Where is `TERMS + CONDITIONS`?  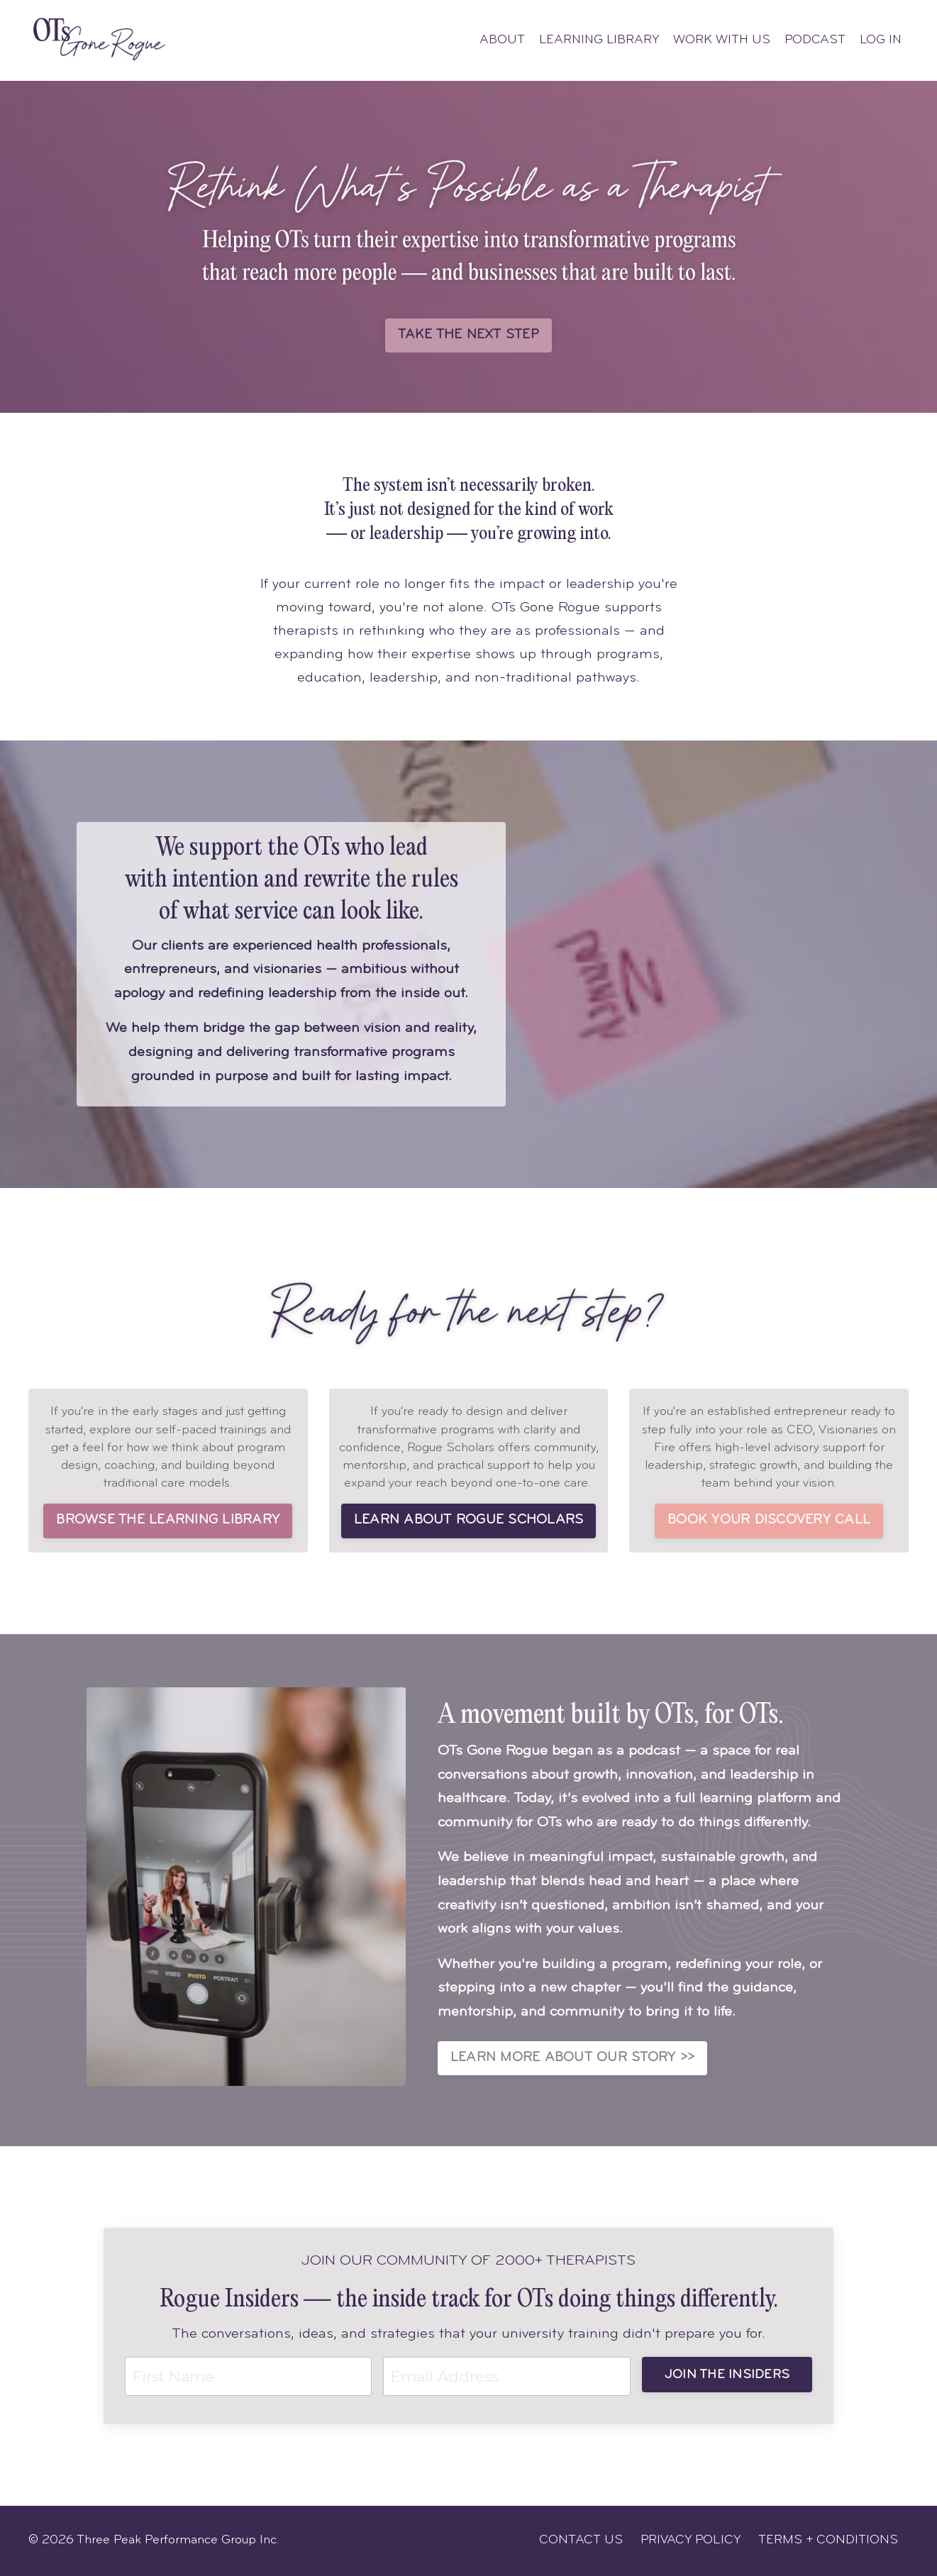 TERMS + CONDITIONS is located at coordinates (828, 2540).